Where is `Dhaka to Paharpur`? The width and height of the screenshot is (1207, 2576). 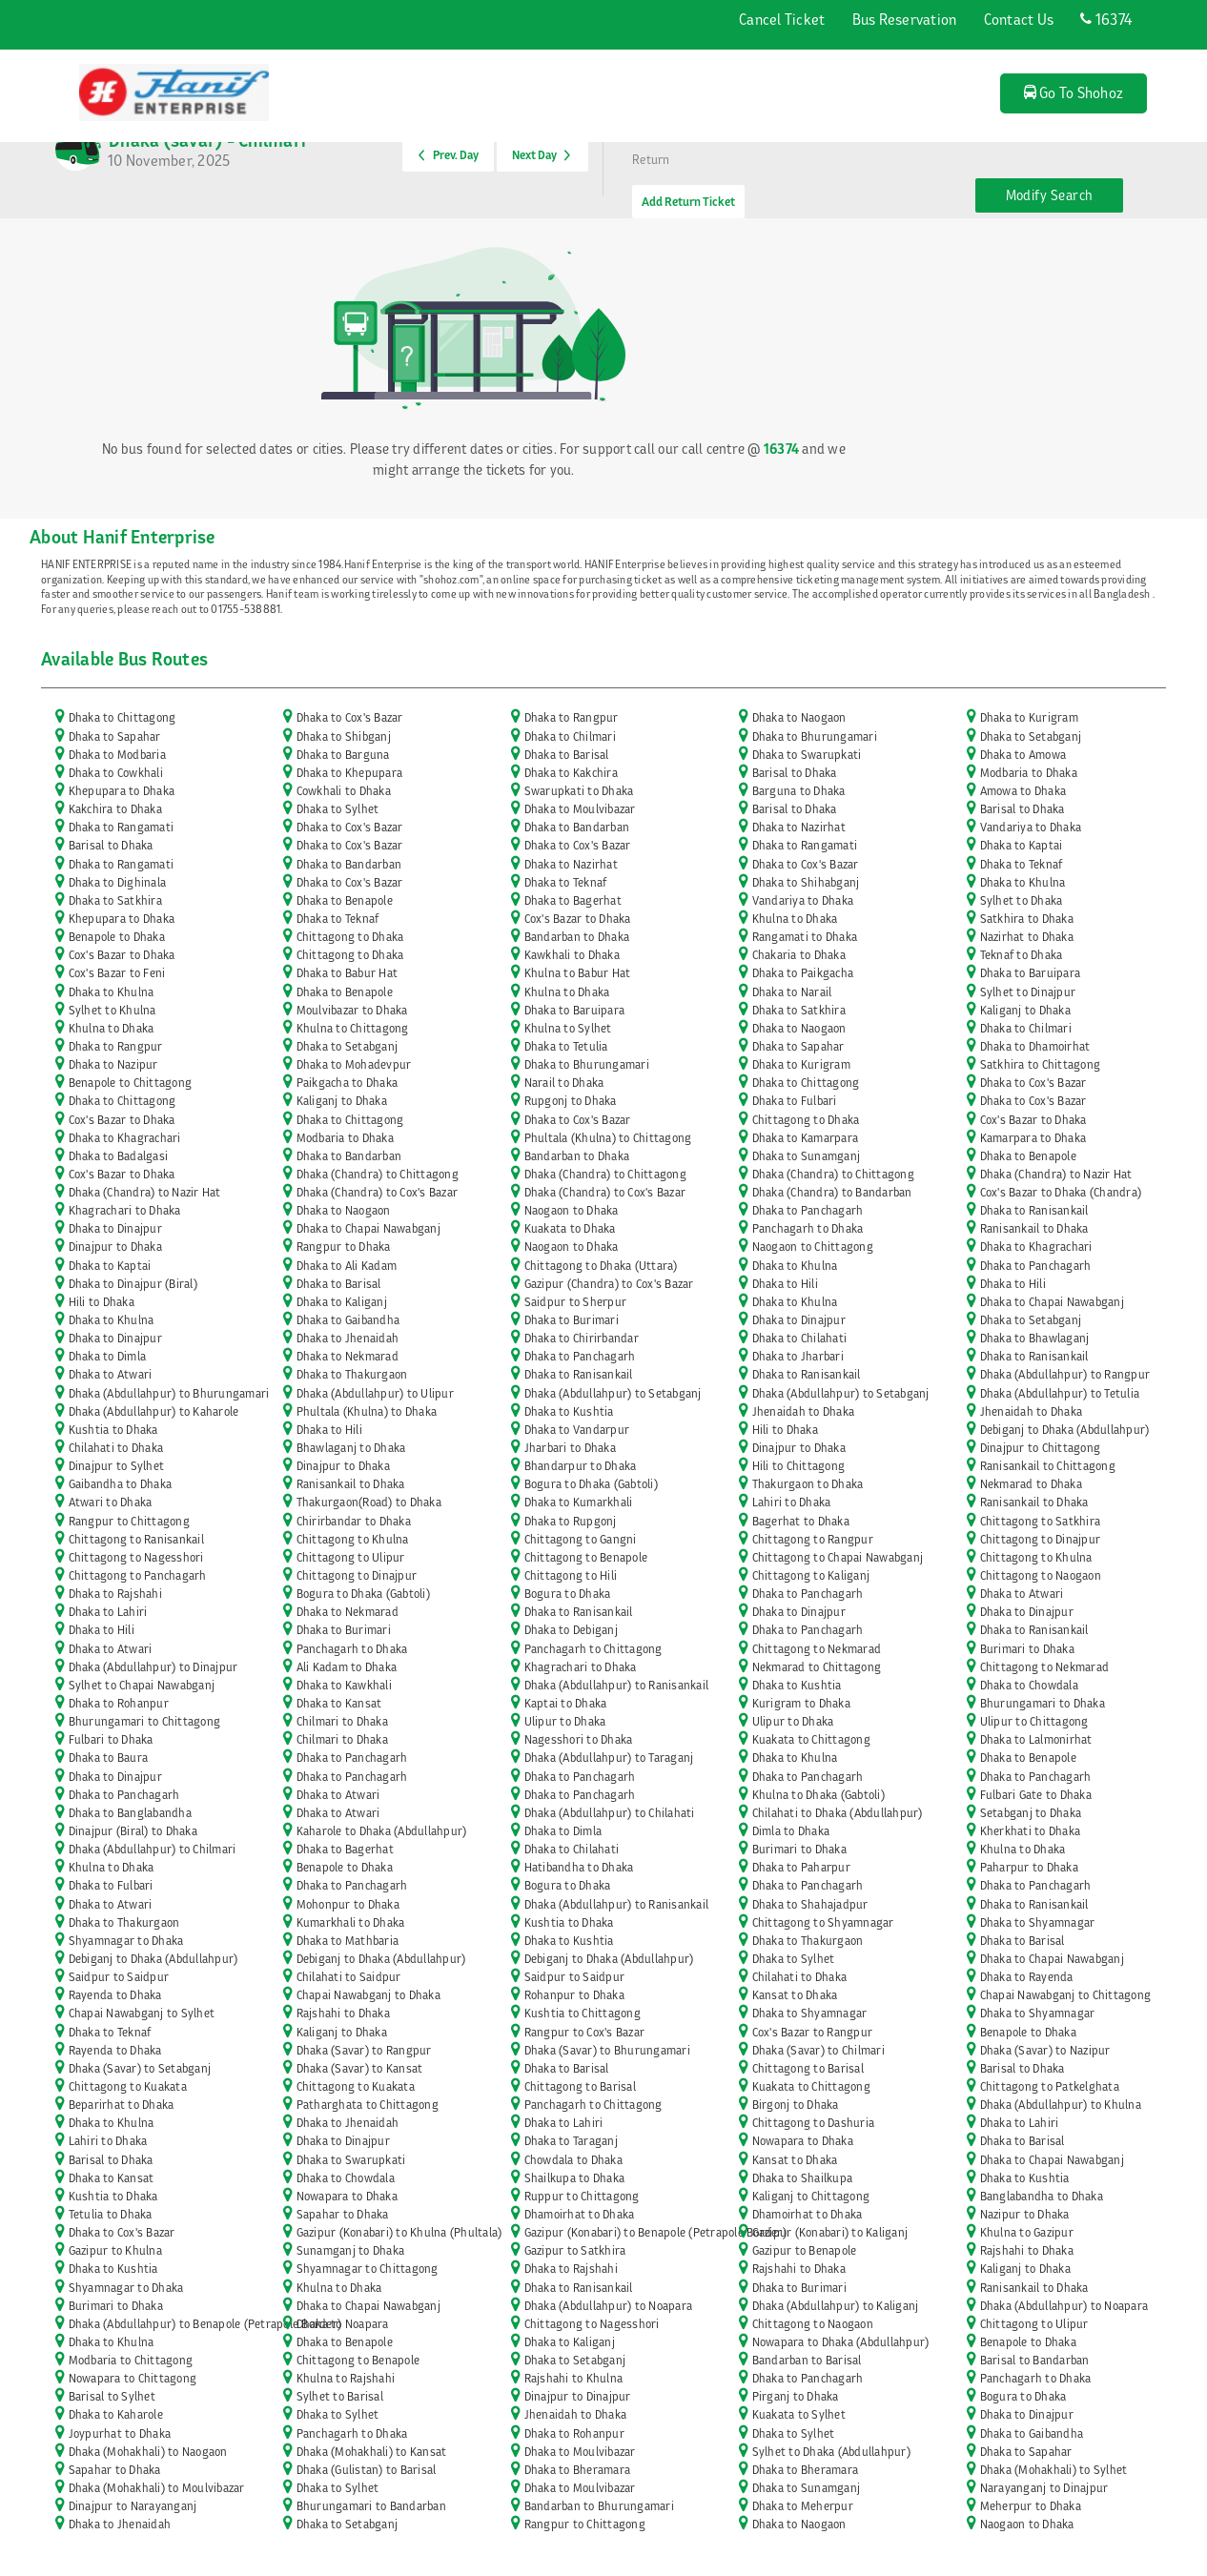
Dhaka to Paharpur is located at coordinates (801, 1867).